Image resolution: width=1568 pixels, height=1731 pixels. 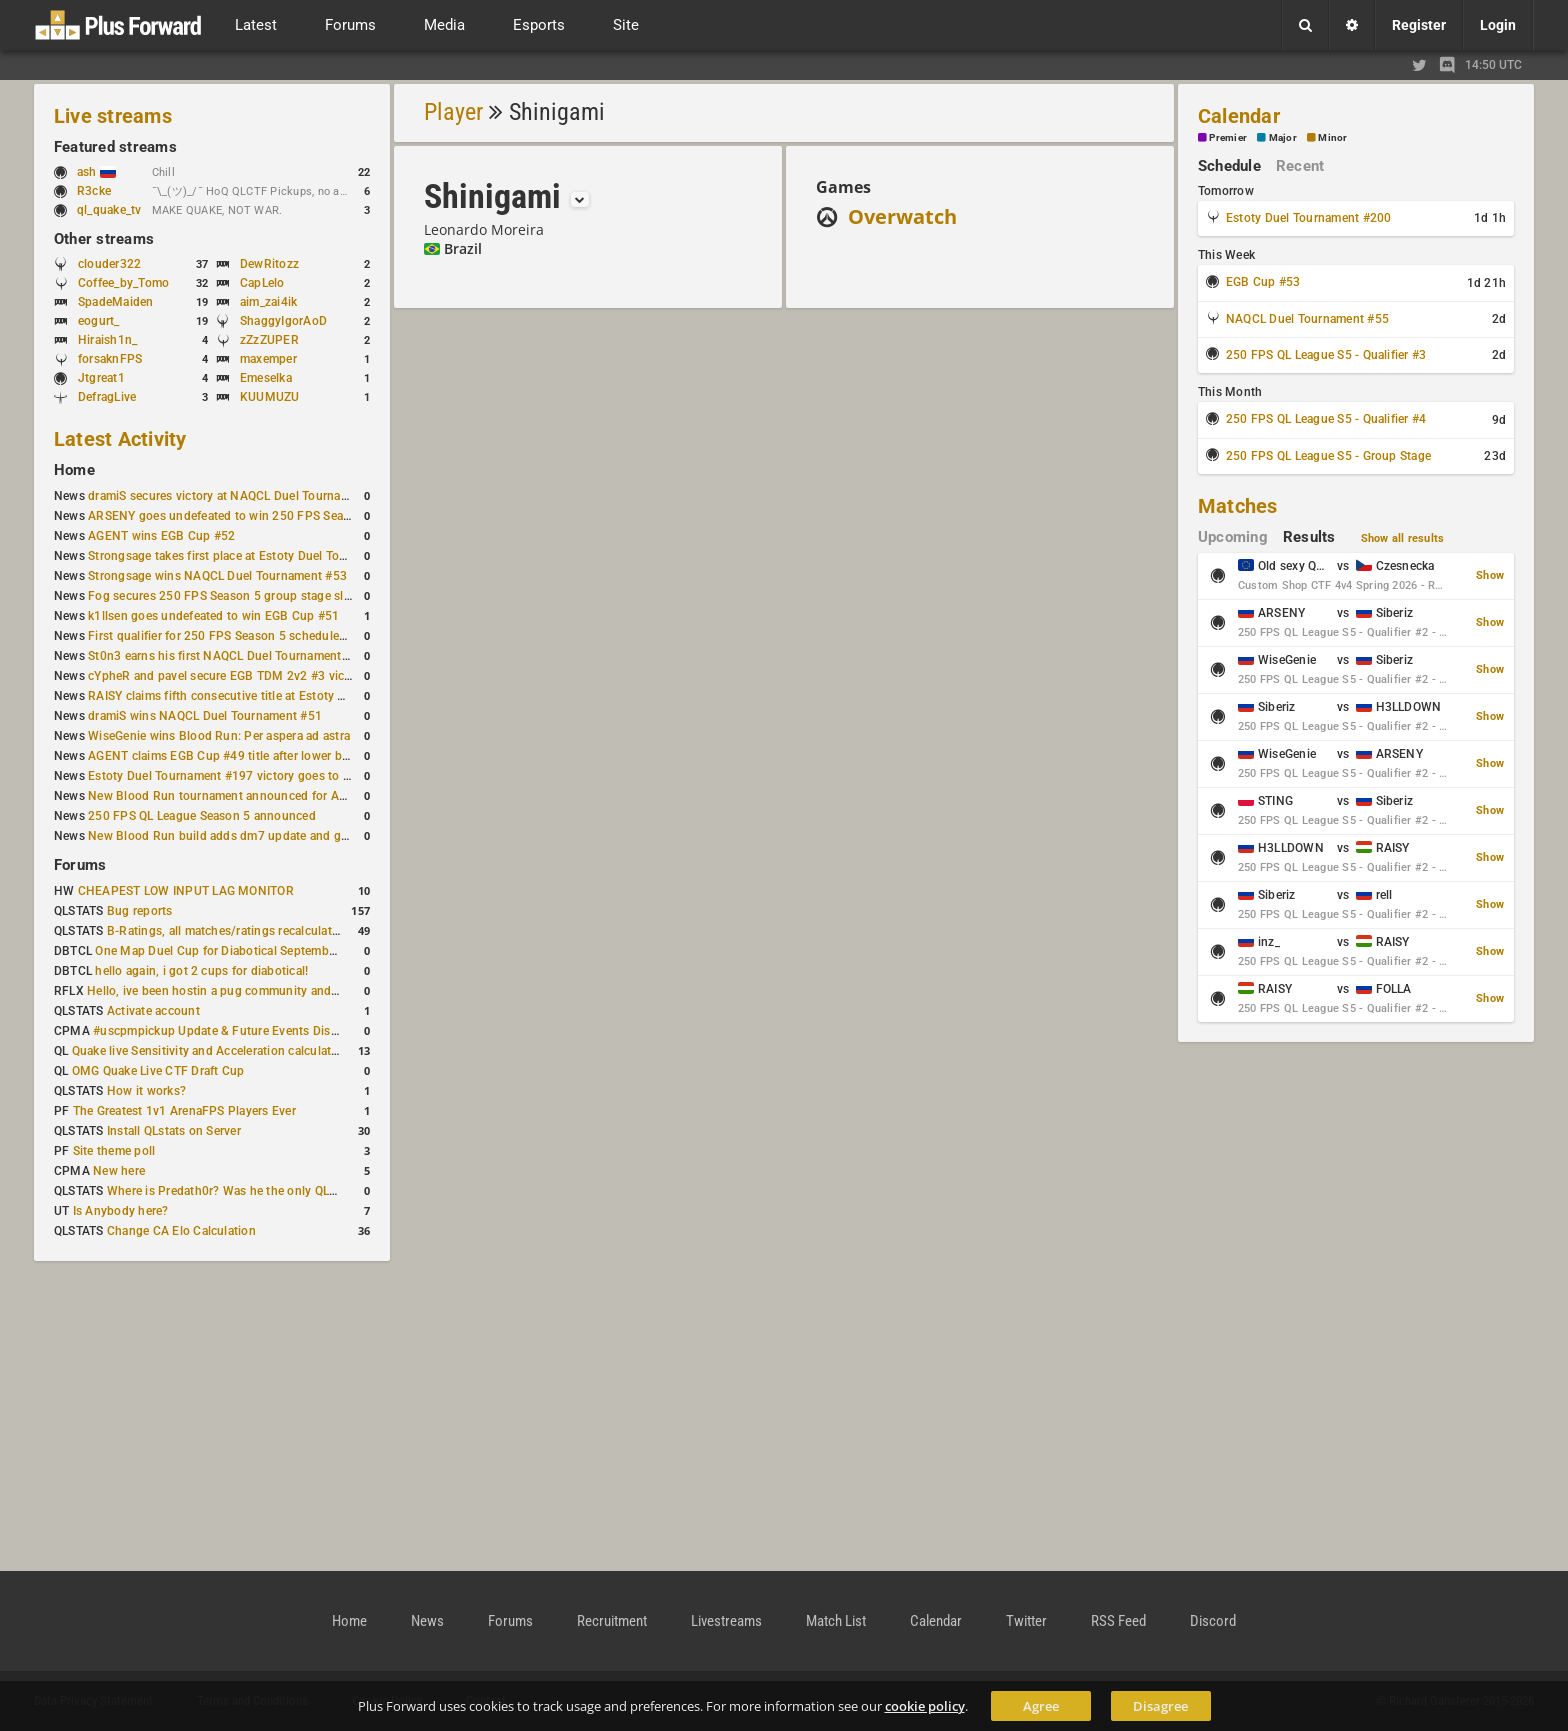 I want to click on Hiraish1n_, so click(x=107, y=340).